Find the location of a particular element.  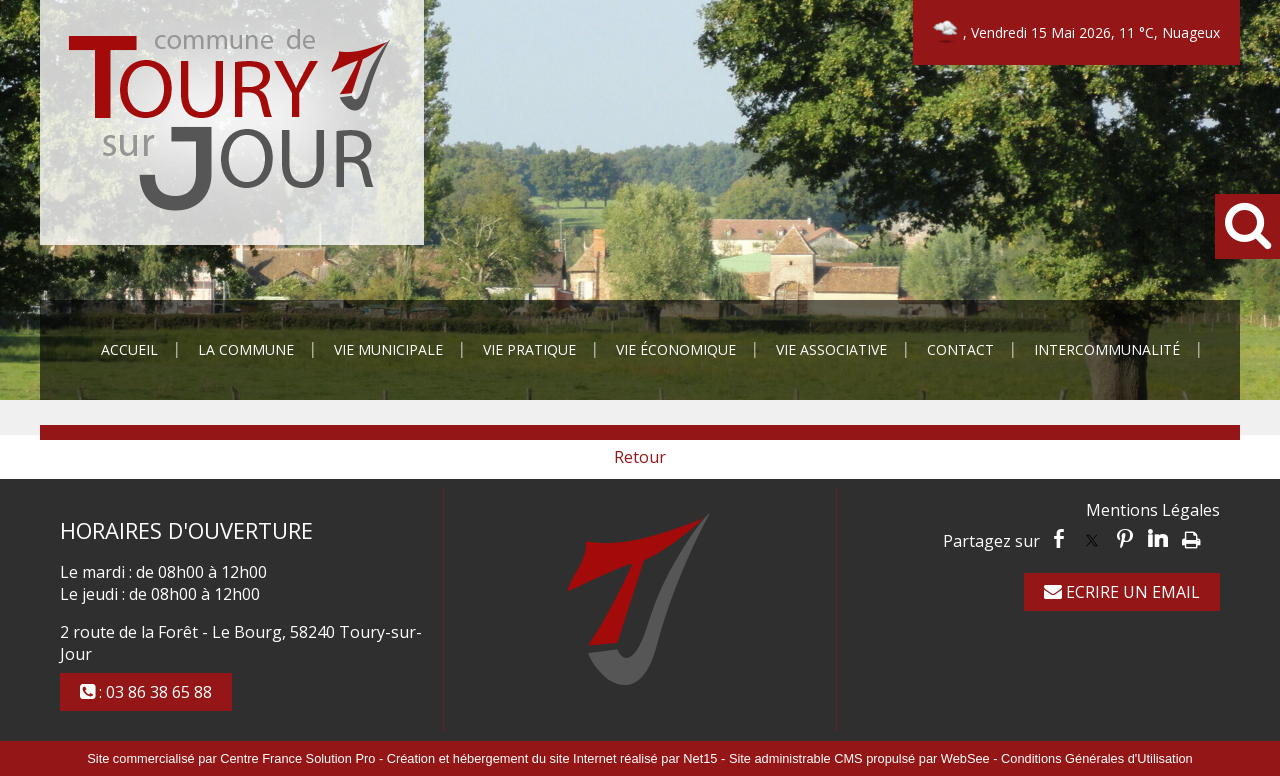

Site commercialisé par Centre France Solution Pro [Accéder au site de Centre France Solution Pro] is located at coordinates (231, 758).